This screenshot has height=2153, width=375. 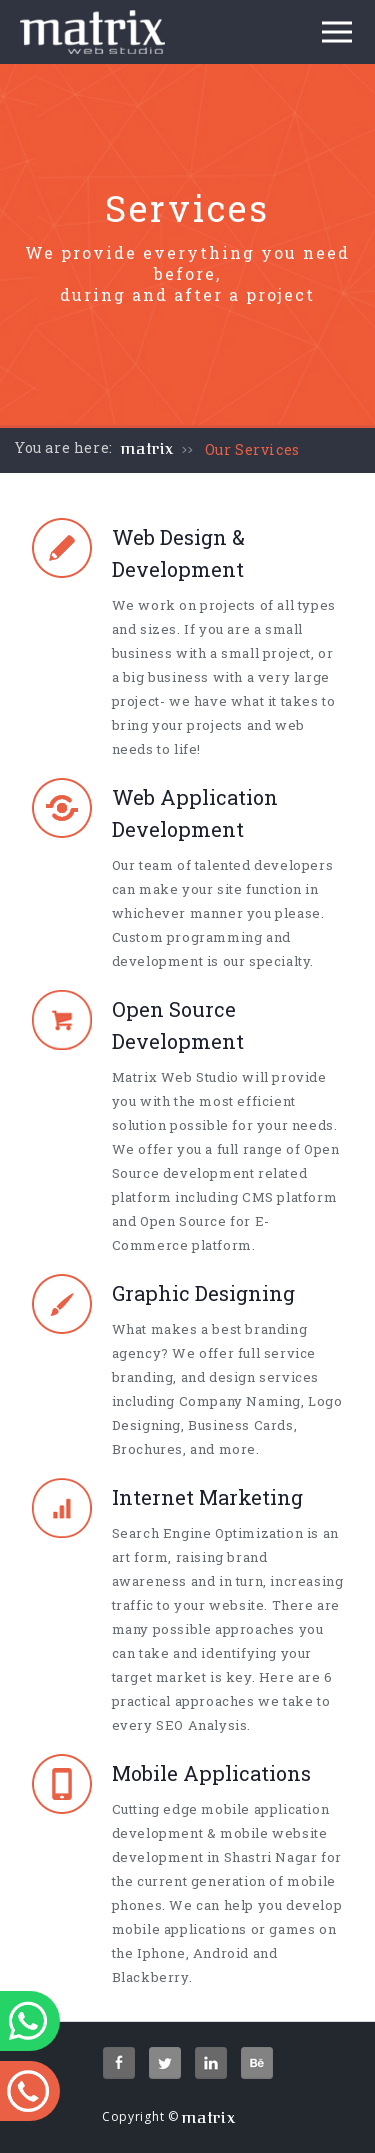 What do you see at coordinates (195, 813) in the screenshot?
I see `Web Application Development` at bounding box center [195, 813].